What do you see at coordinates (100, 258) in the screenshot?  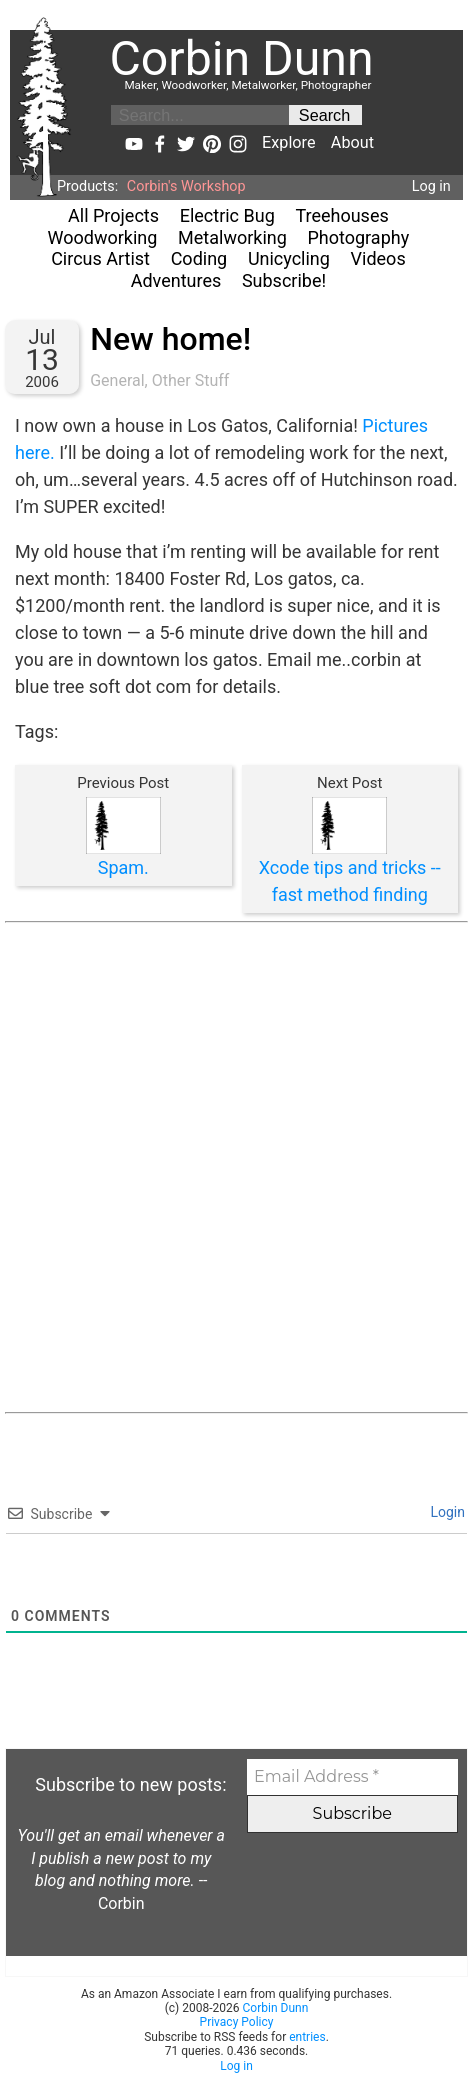 I see `Circus Artist` at bounding box center [100, 258].